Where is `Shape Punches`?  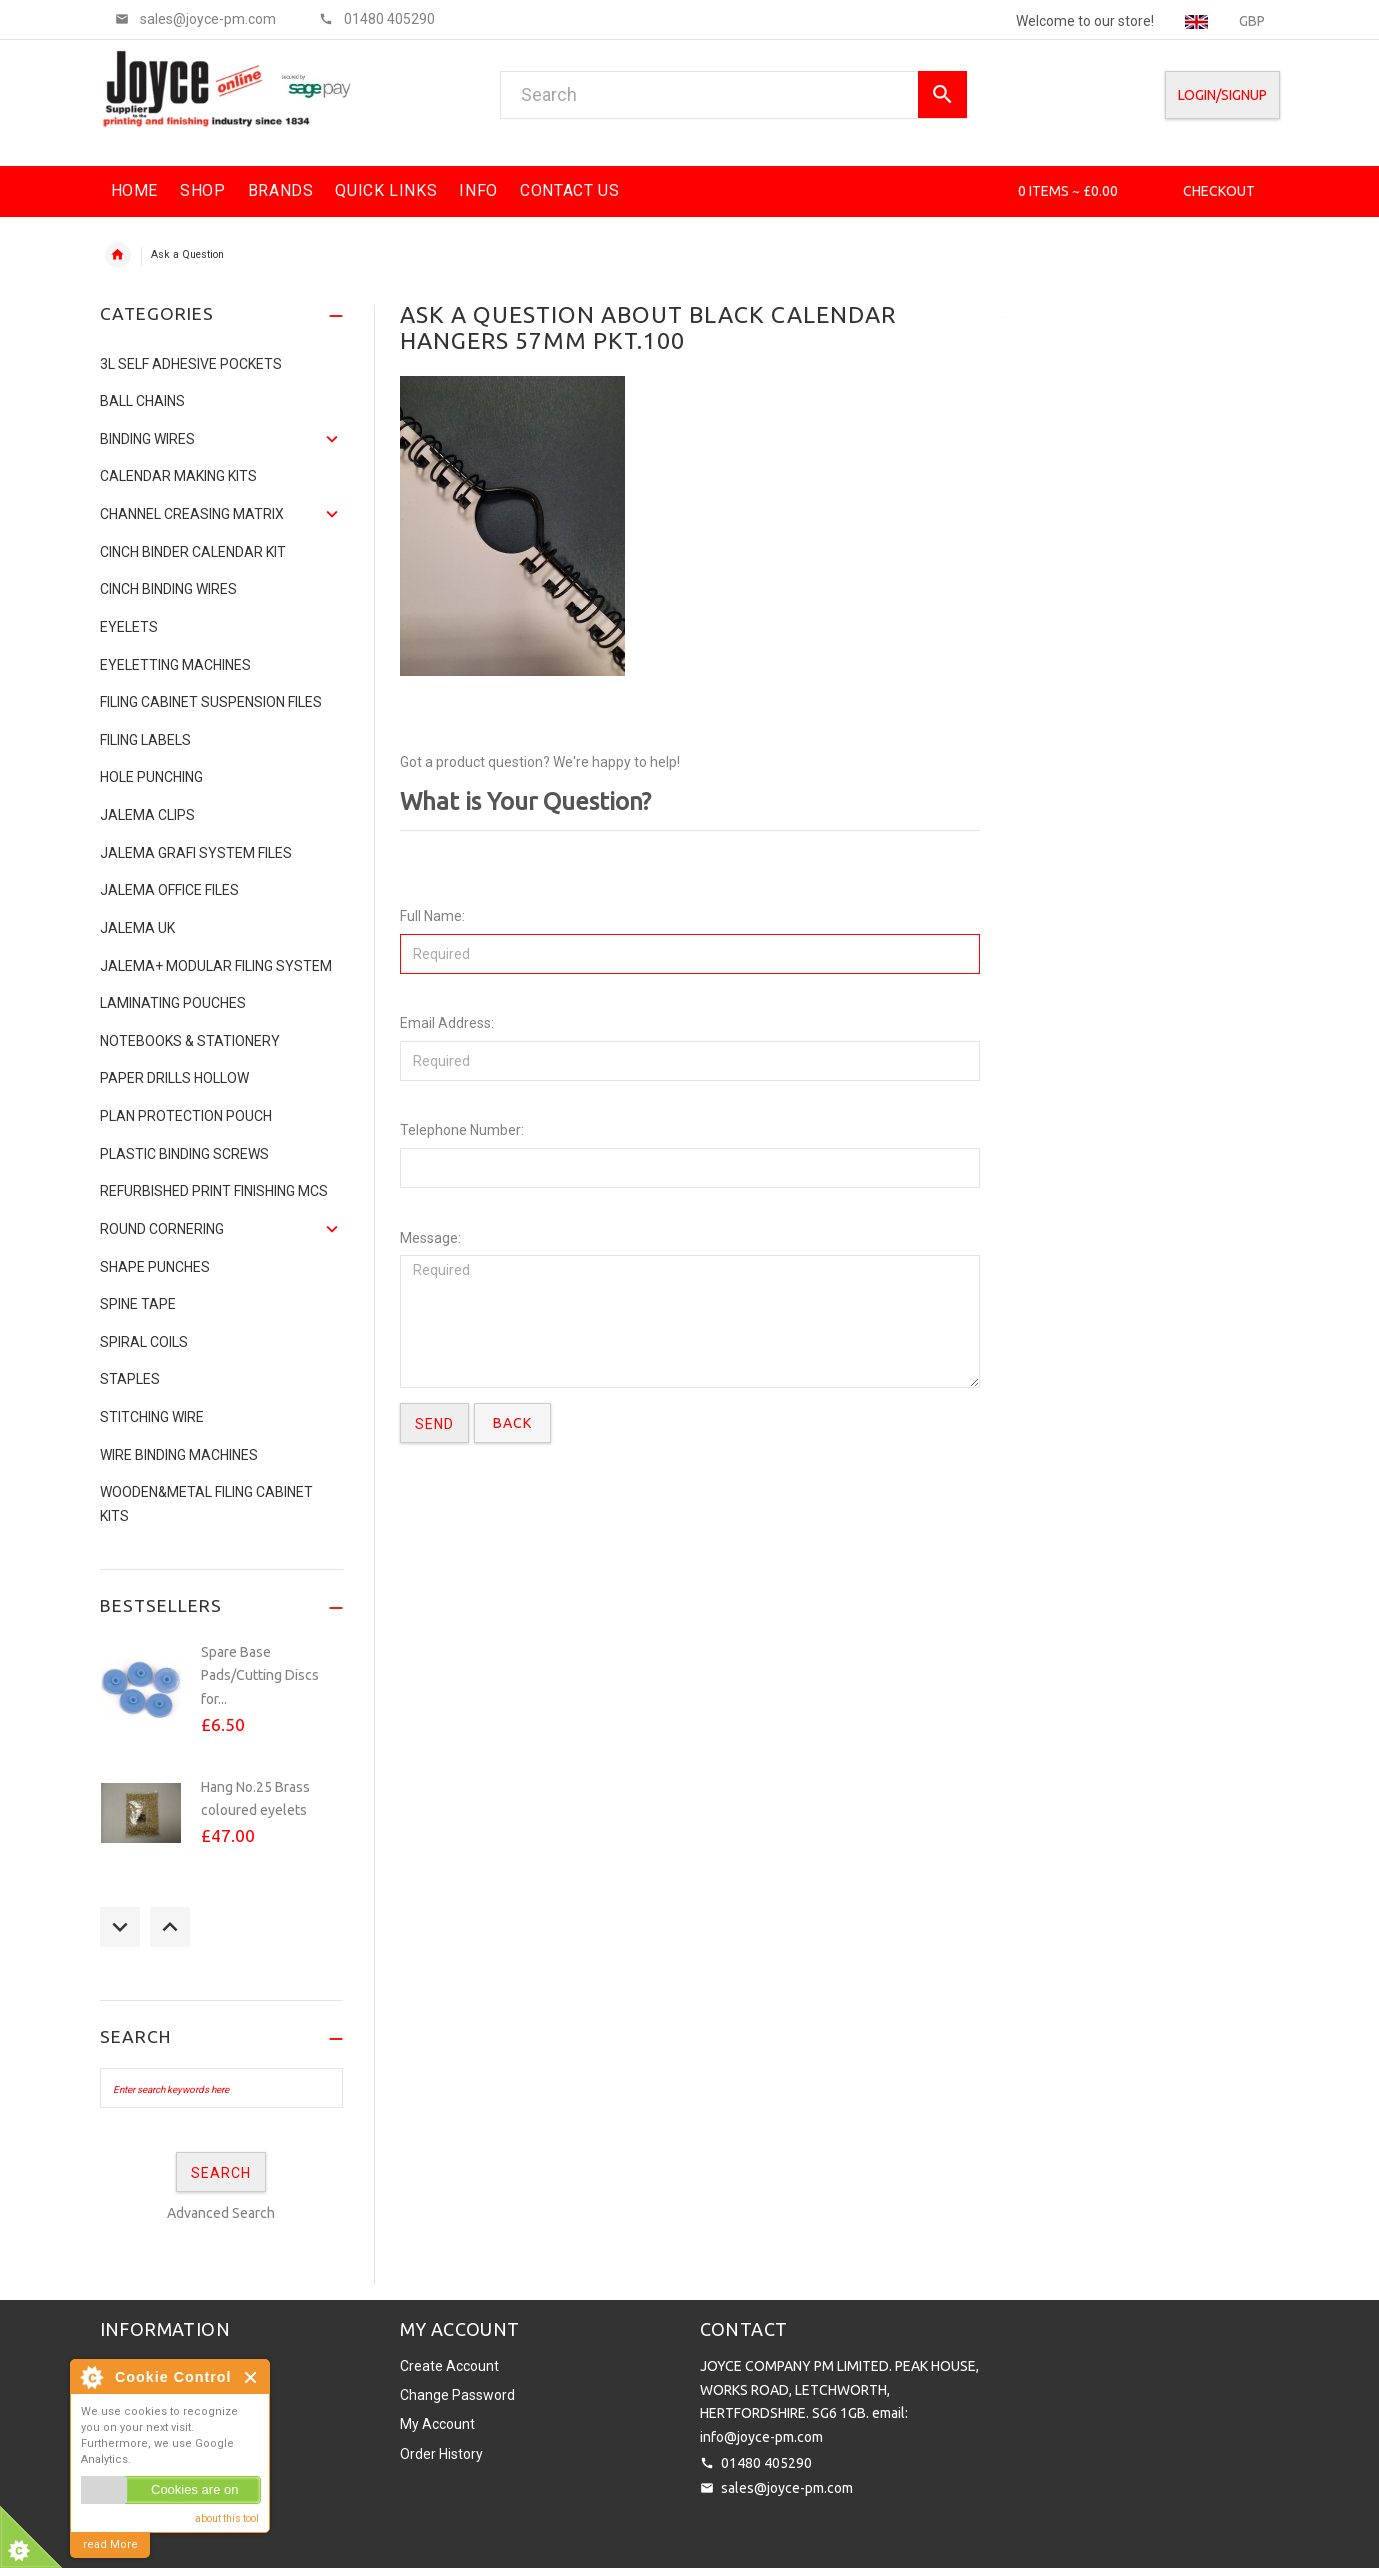 Shape Punches is located at coordinates (155, 1267).